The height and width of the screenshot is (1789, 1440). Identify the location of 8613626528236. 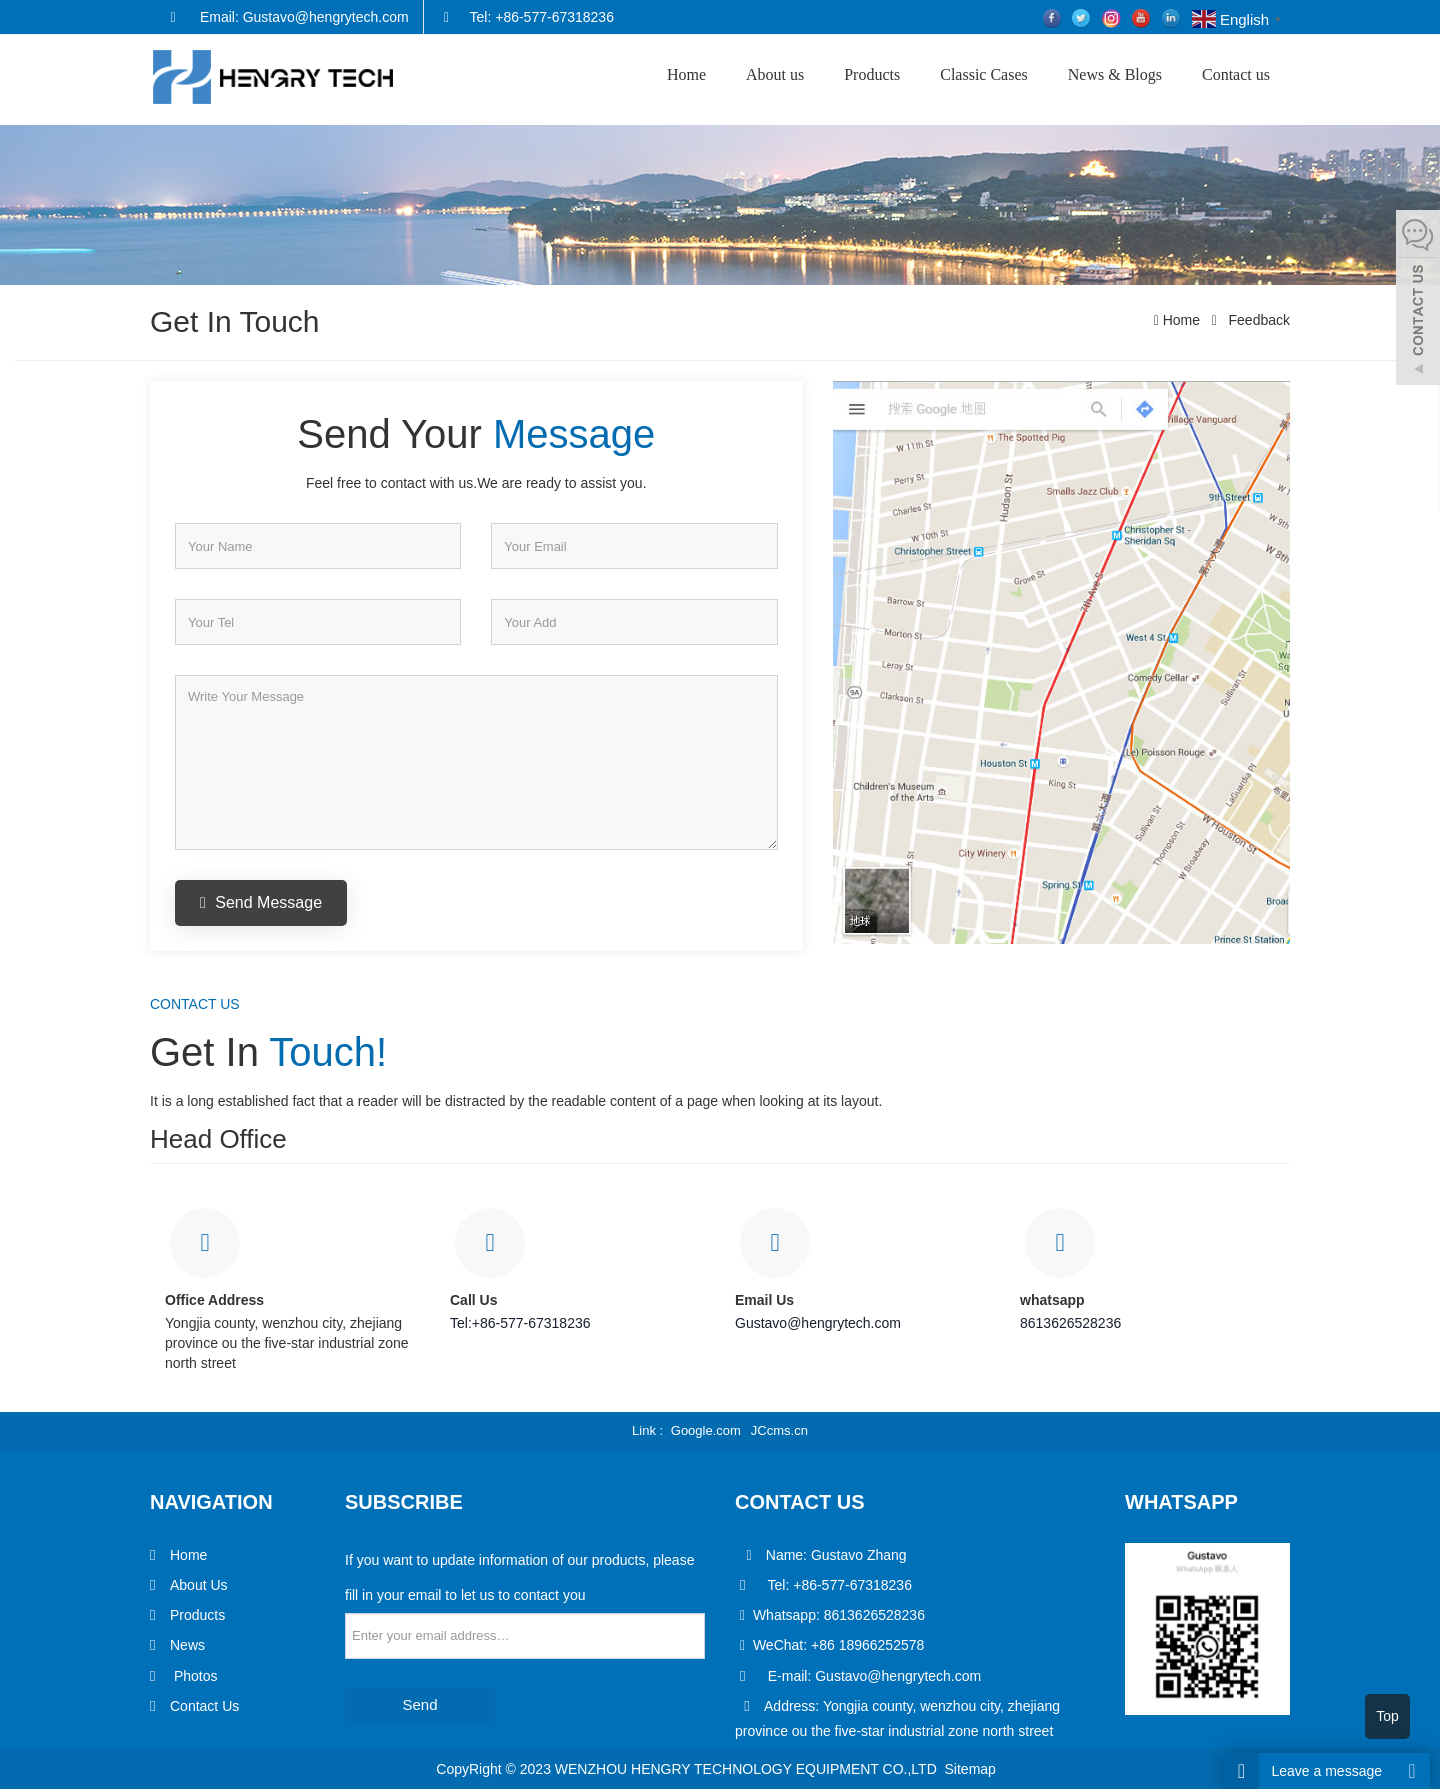
(1070, 1323).